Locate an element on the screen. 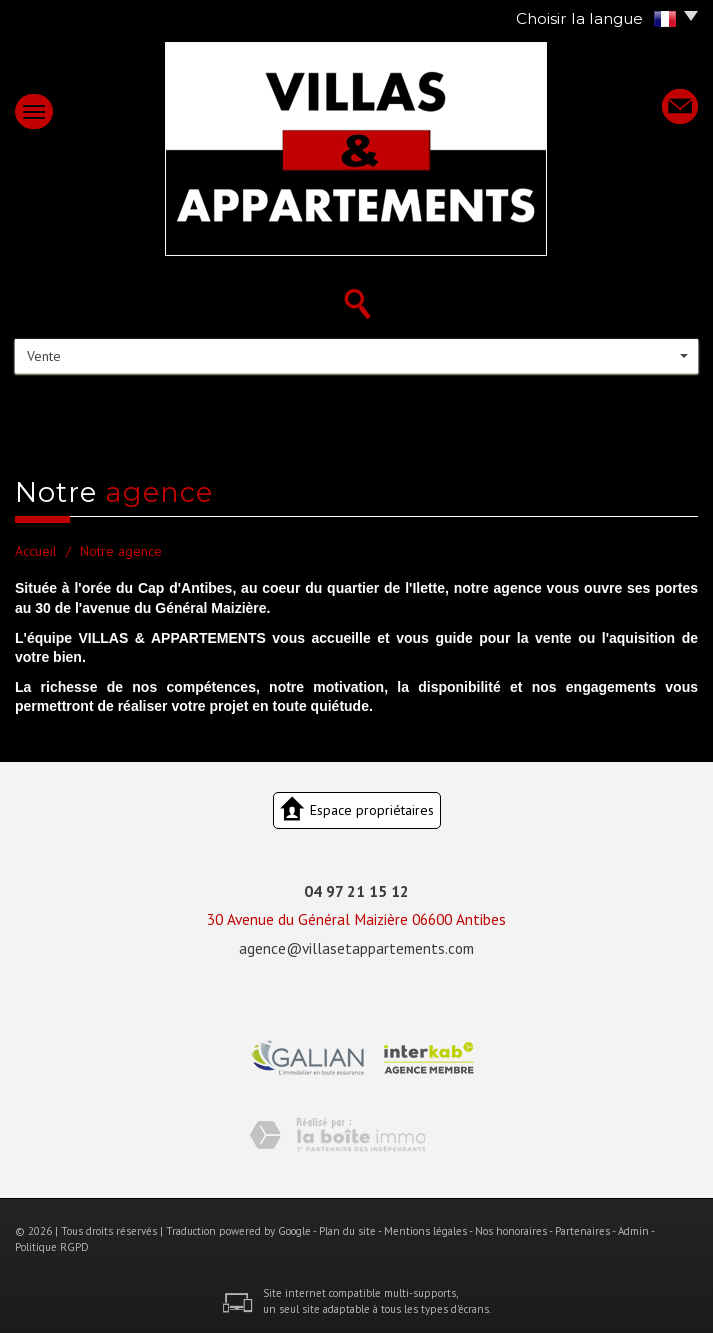  Admin is located at coordinates (633, 1231).